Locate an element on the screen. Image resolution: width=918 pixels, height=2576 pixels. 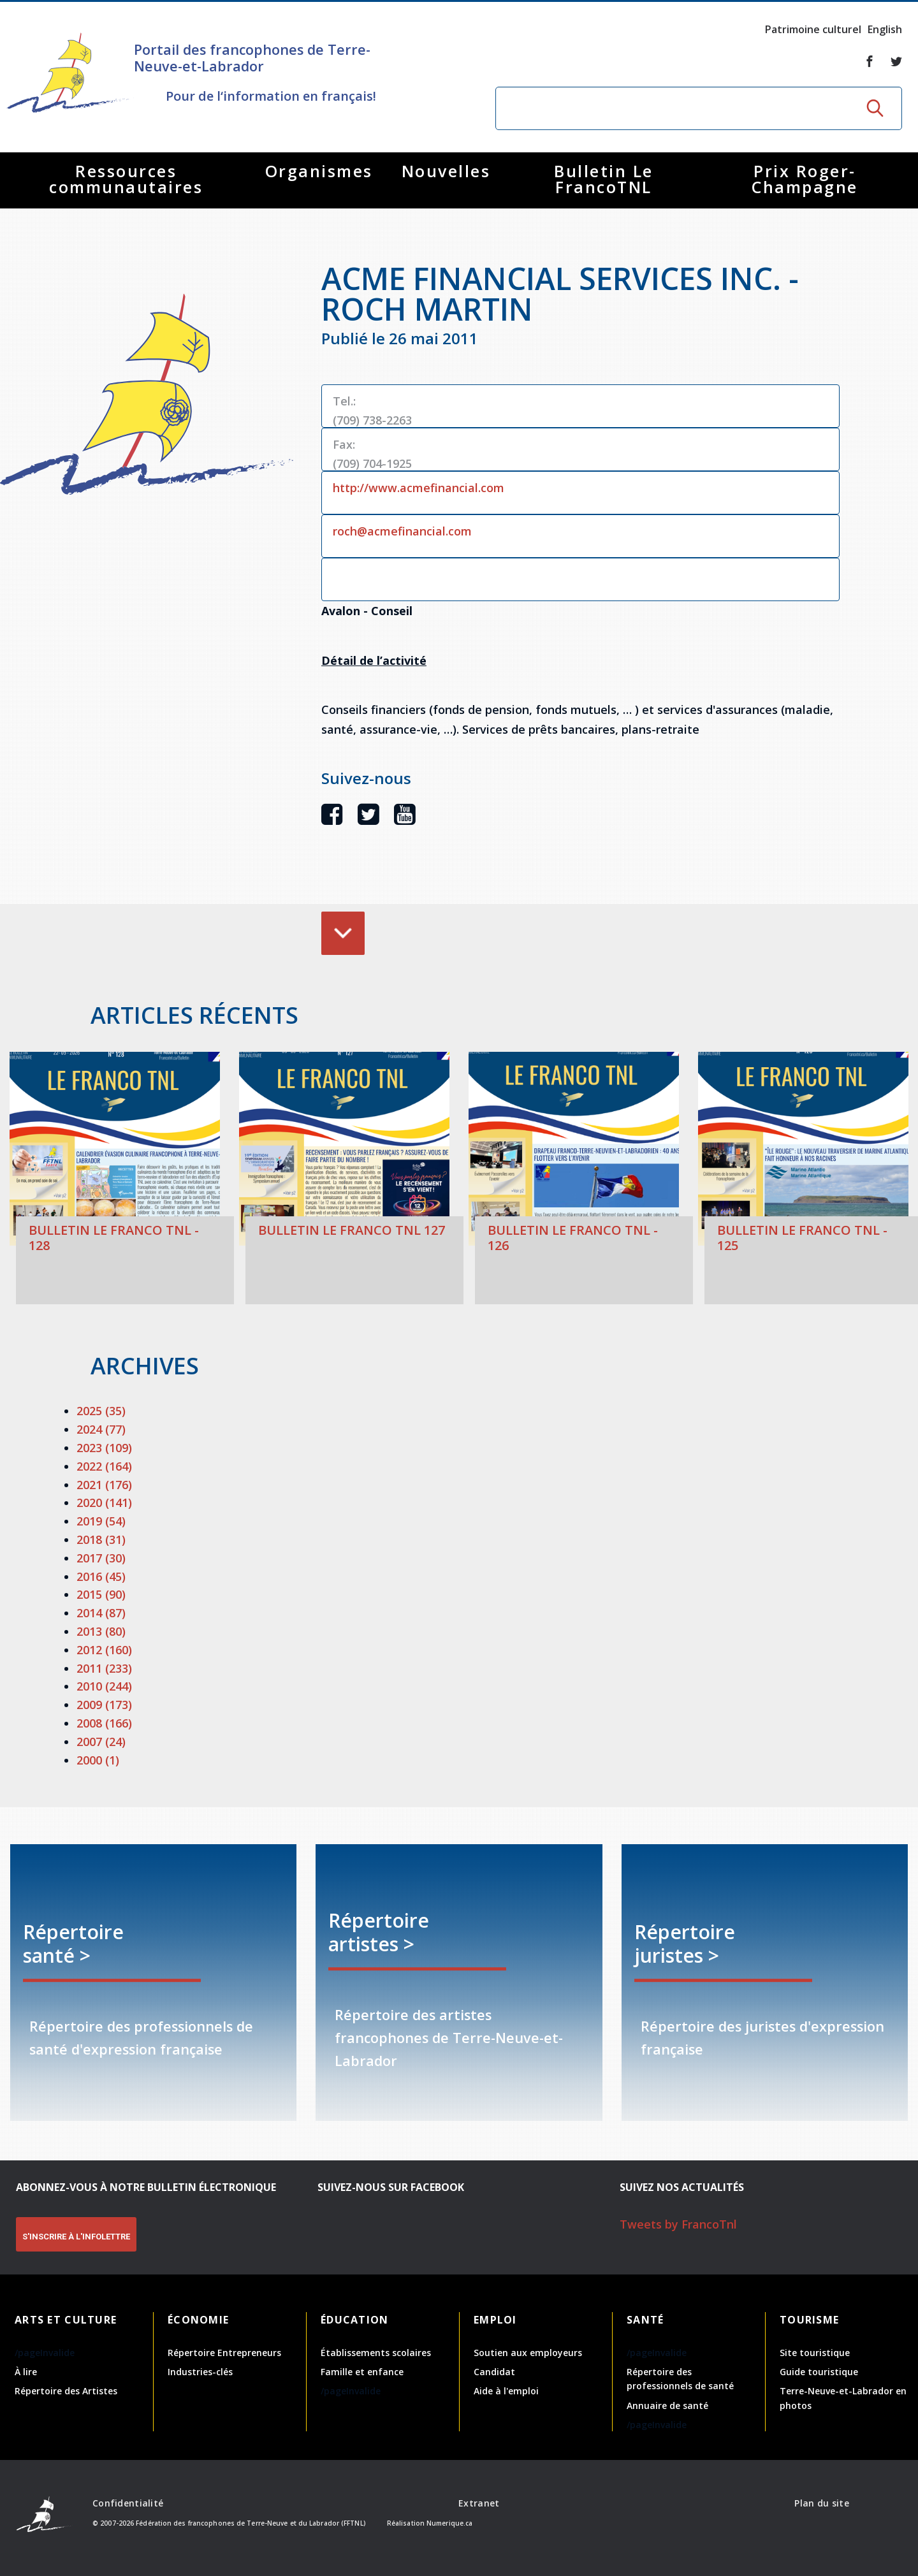
Guide touristique is located at coordinates (819, 2372).